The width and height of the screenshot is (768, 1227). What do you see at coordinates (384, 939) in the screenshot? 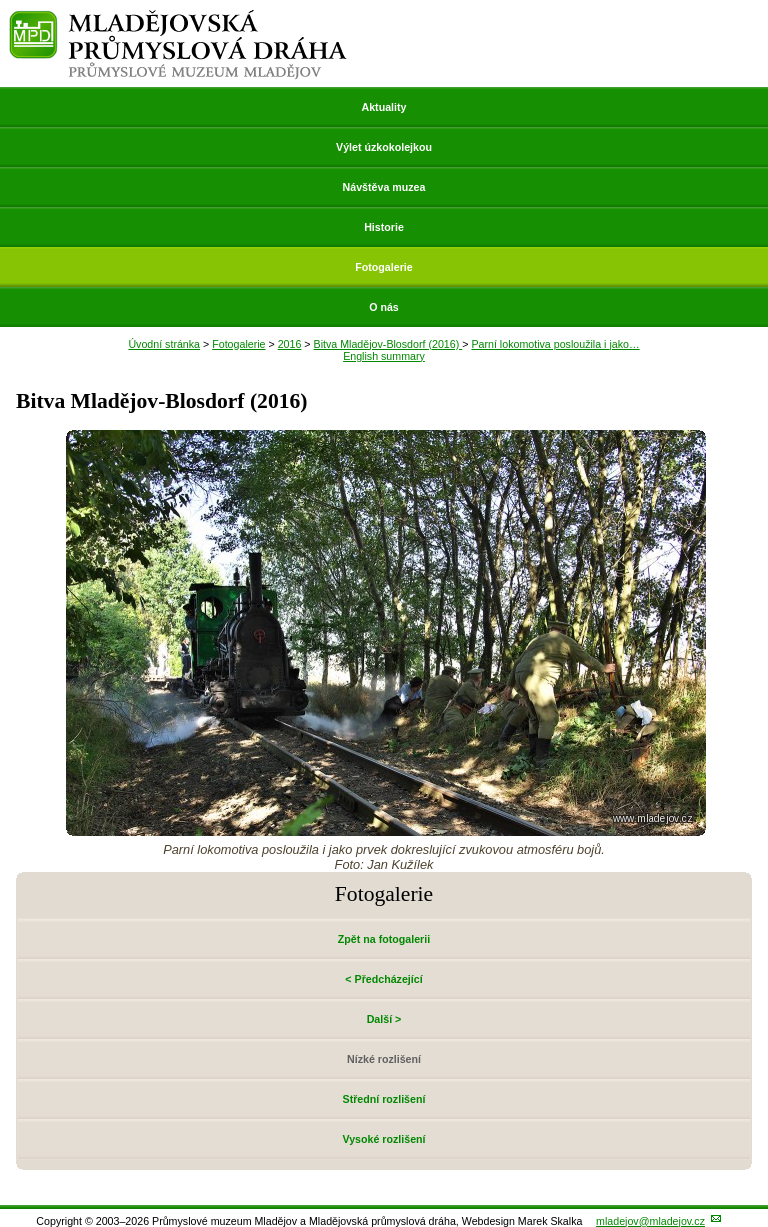
I see `Zpět na fotogalerii` at bounding box center [384, 939].